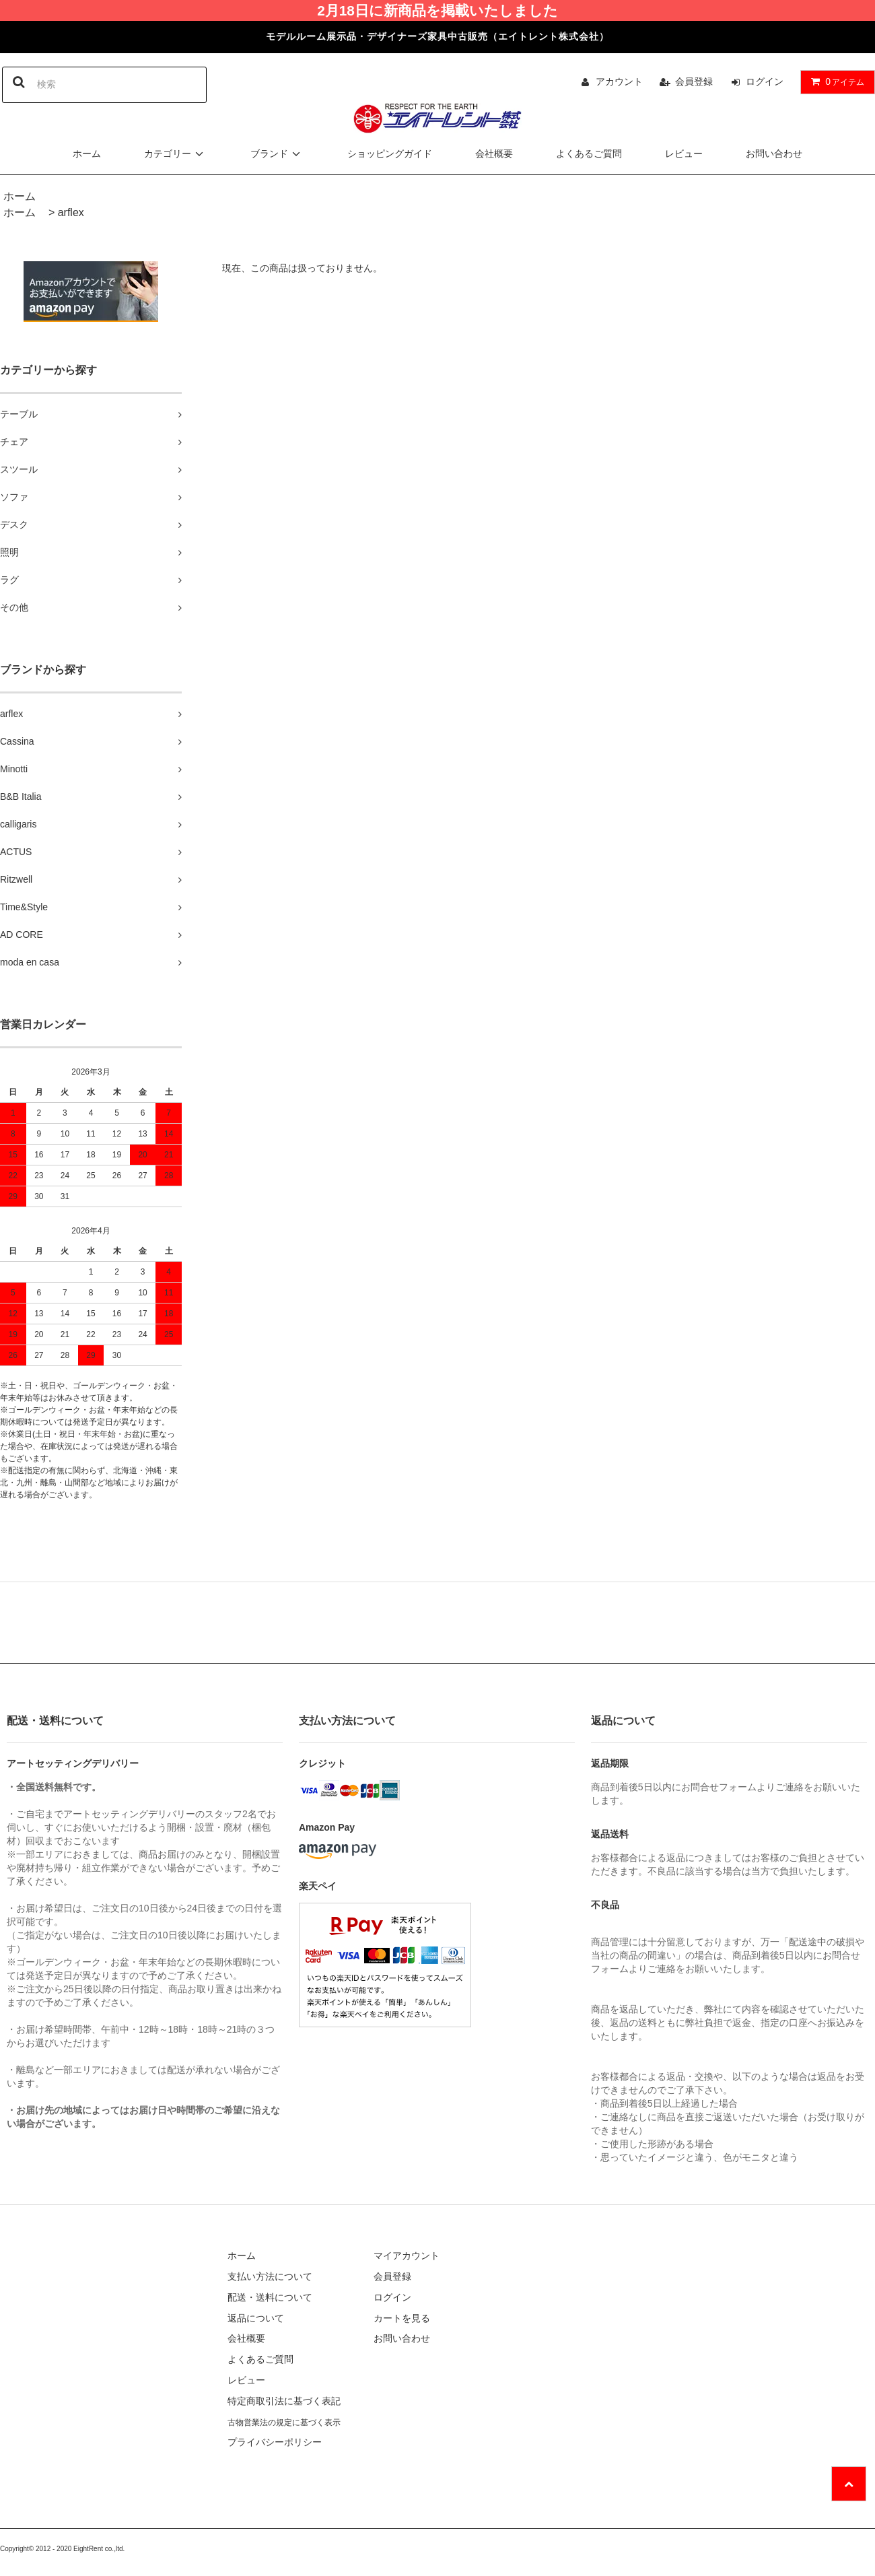  Describe the element at coordinates (71, 212) in the screenshot. I see `arflex` at that location.